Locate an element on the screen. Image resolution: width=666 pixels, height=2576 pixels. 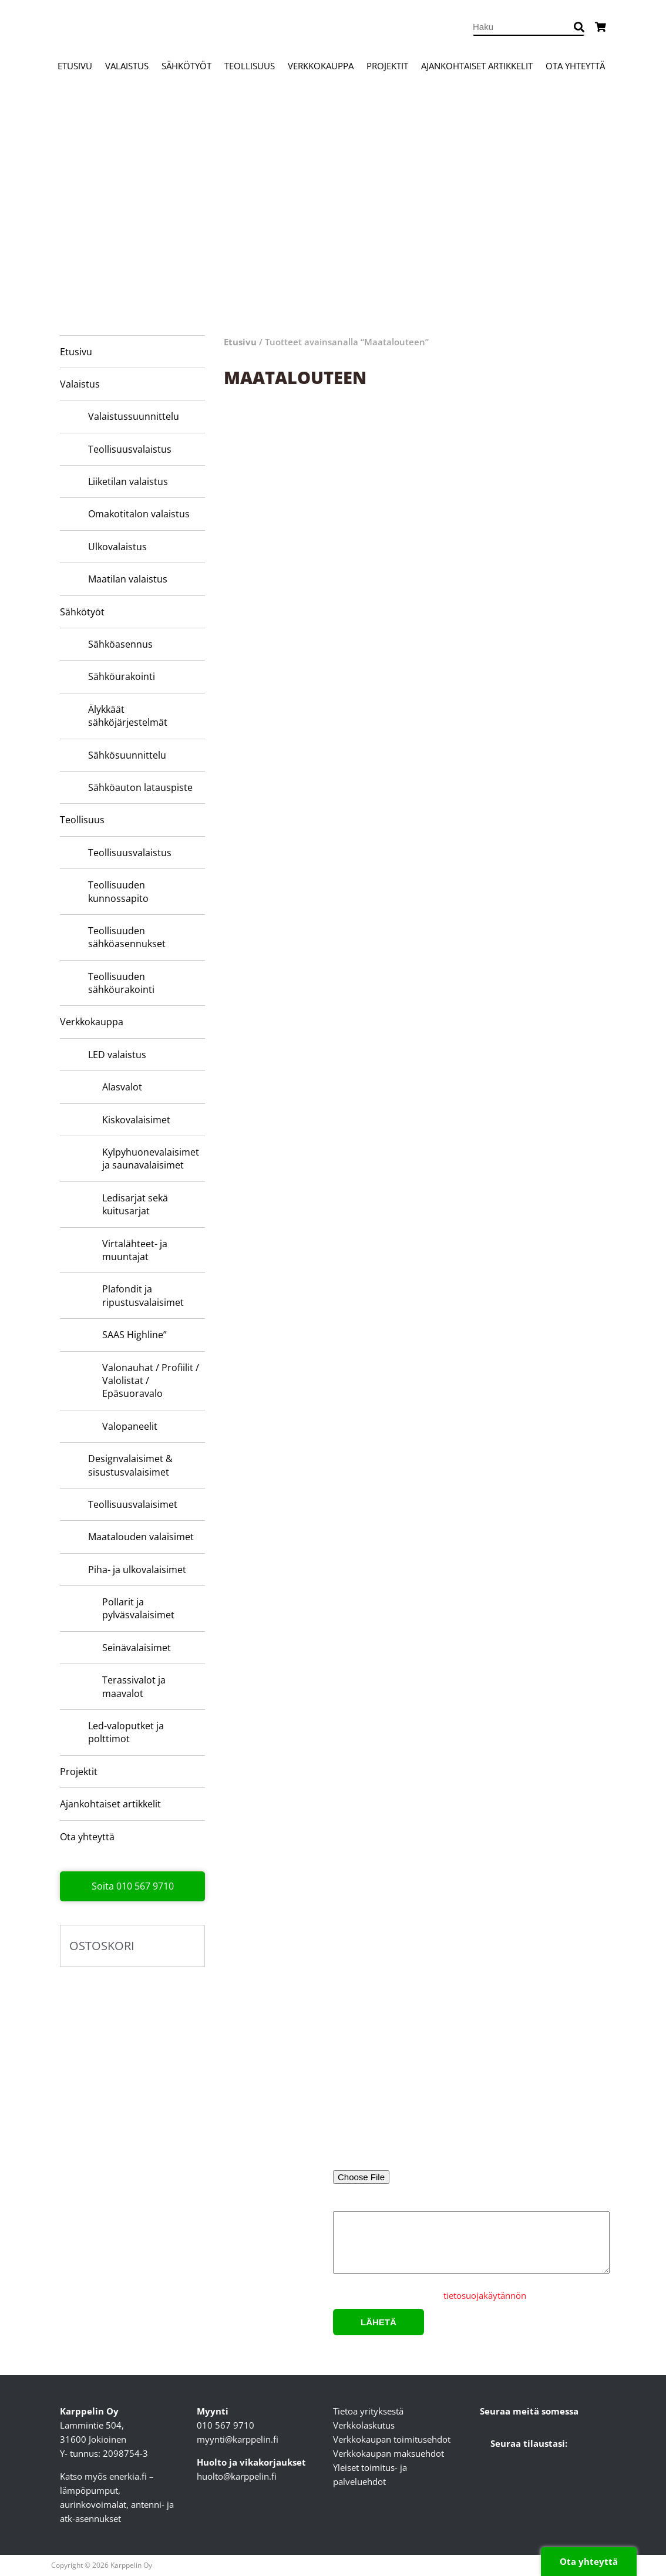
Verkkokaupan maksuehdot is located at coordinates (388, 2453).